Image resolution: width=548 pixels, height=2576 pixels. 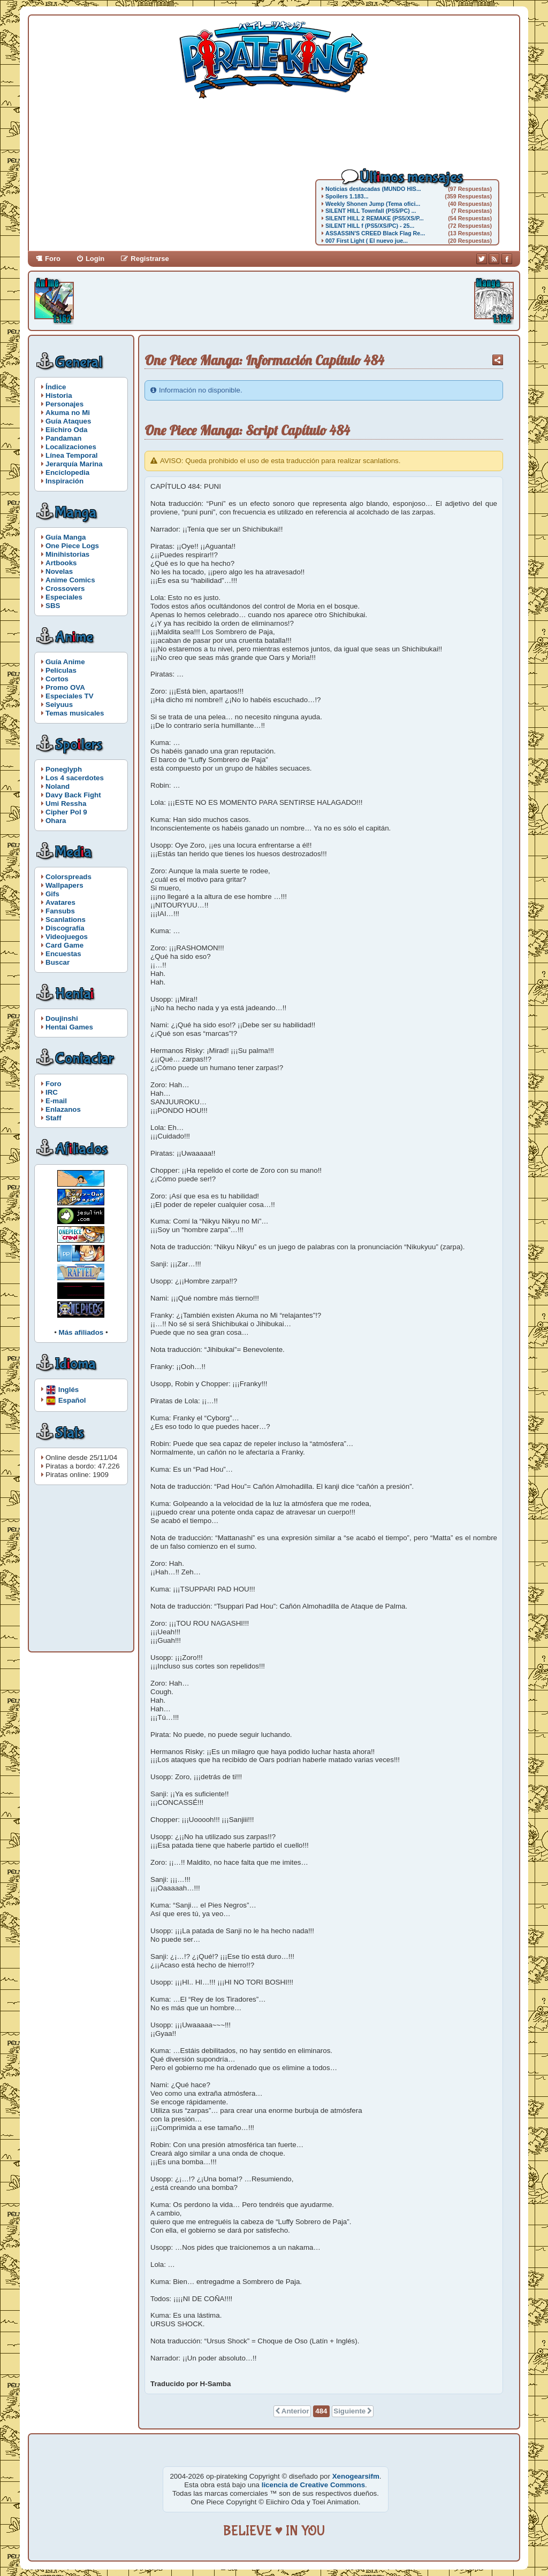 I want to click on Login, so click(x=95, y=259).